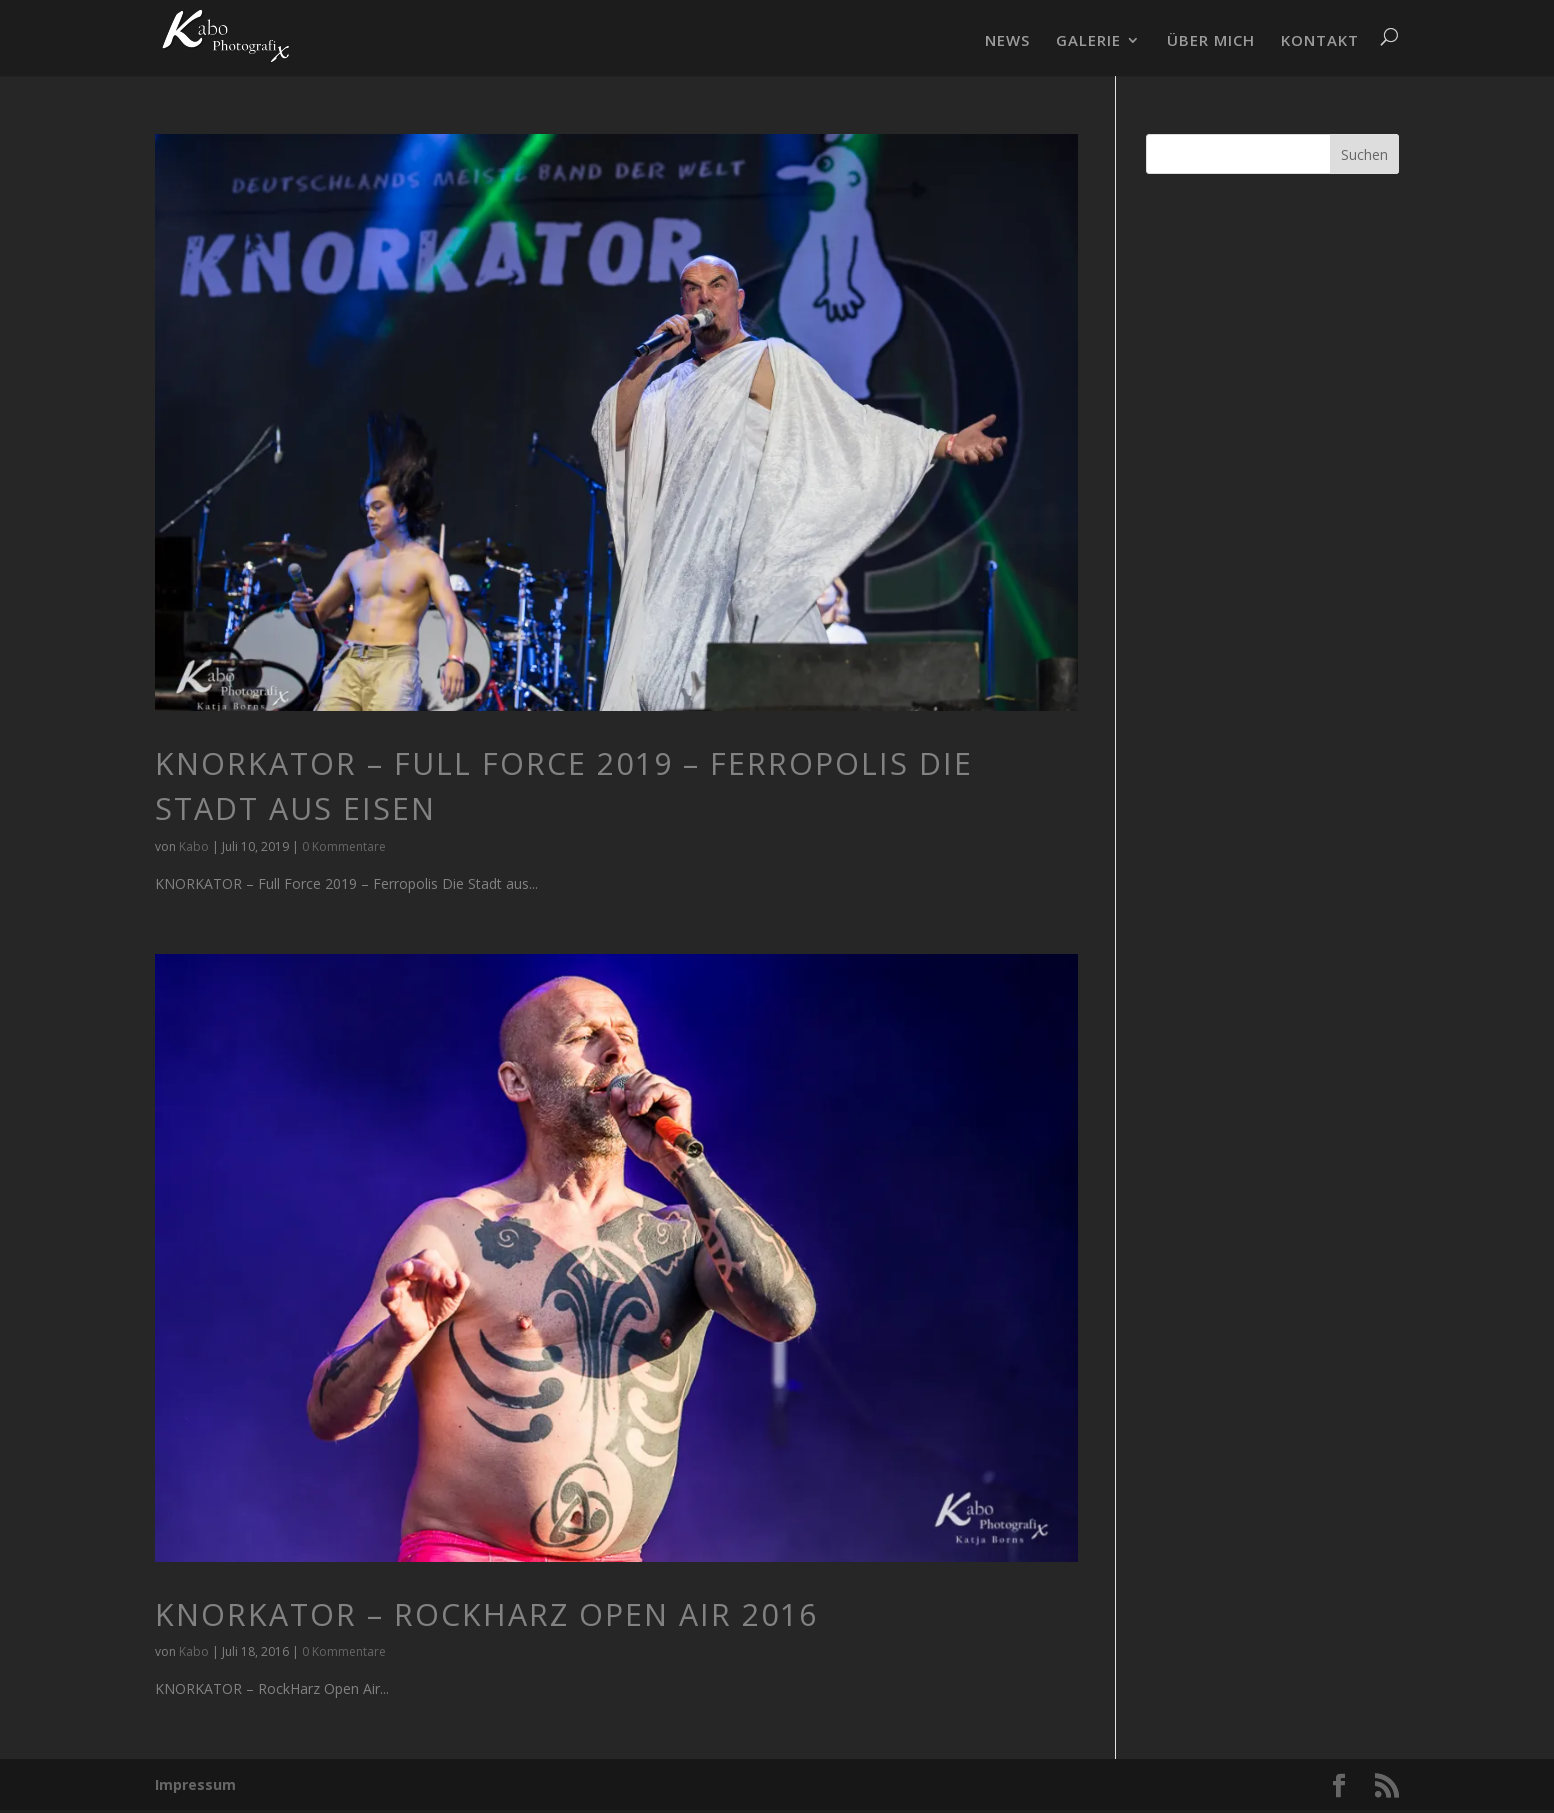  I want to click on ÜBER MICH, so click(1211, 41).